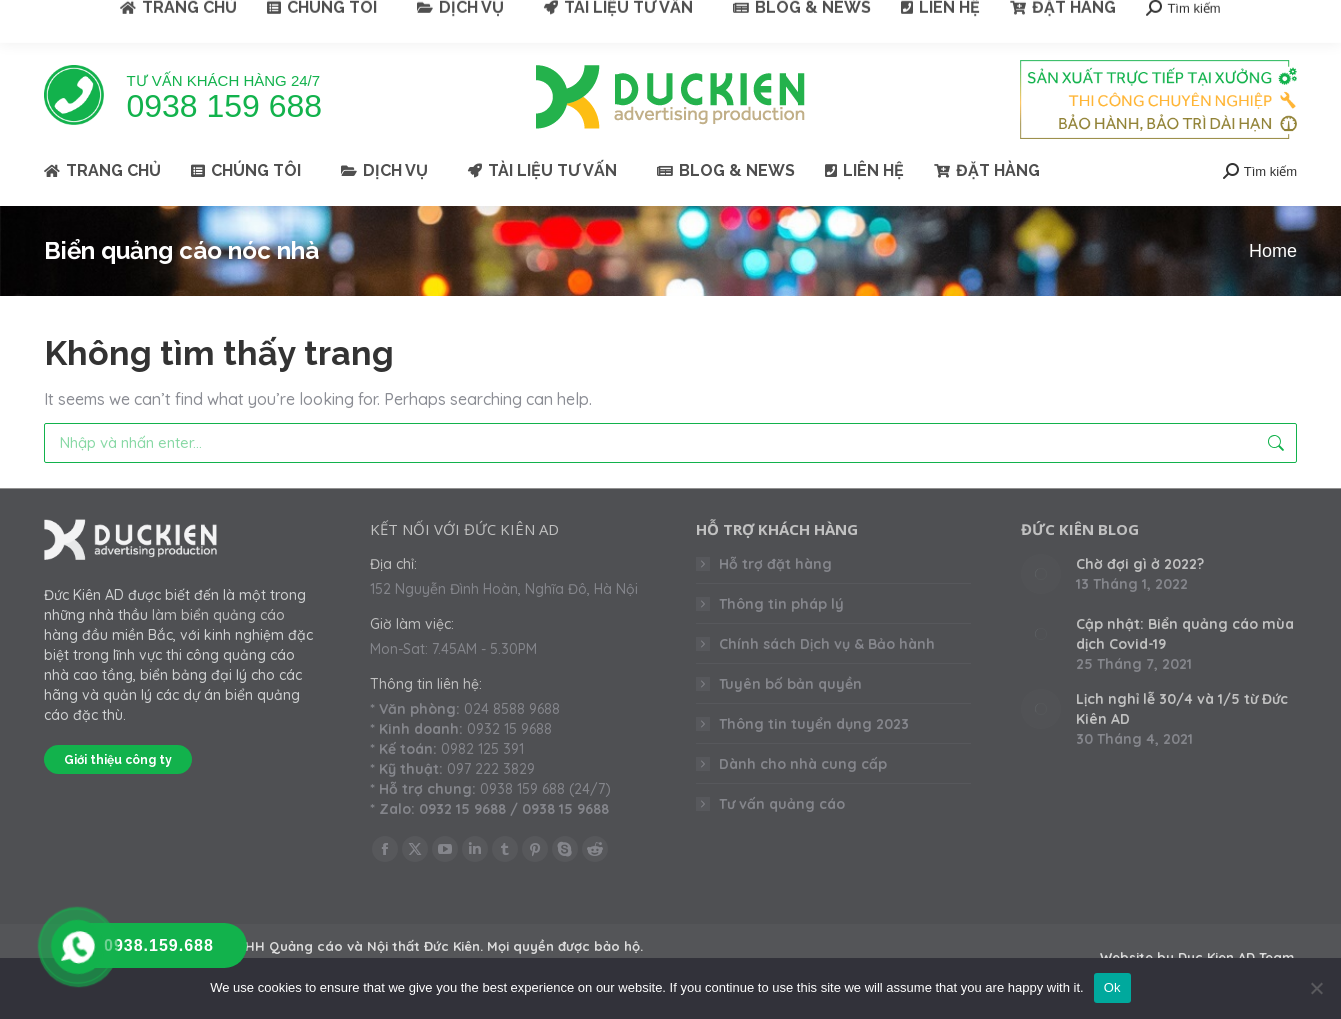 This screenshot has width=1341, height=1019. Describe the element at coordinates (803, 764) in the screenshot. I see `Dành cho nhà cung cấp` at that location.